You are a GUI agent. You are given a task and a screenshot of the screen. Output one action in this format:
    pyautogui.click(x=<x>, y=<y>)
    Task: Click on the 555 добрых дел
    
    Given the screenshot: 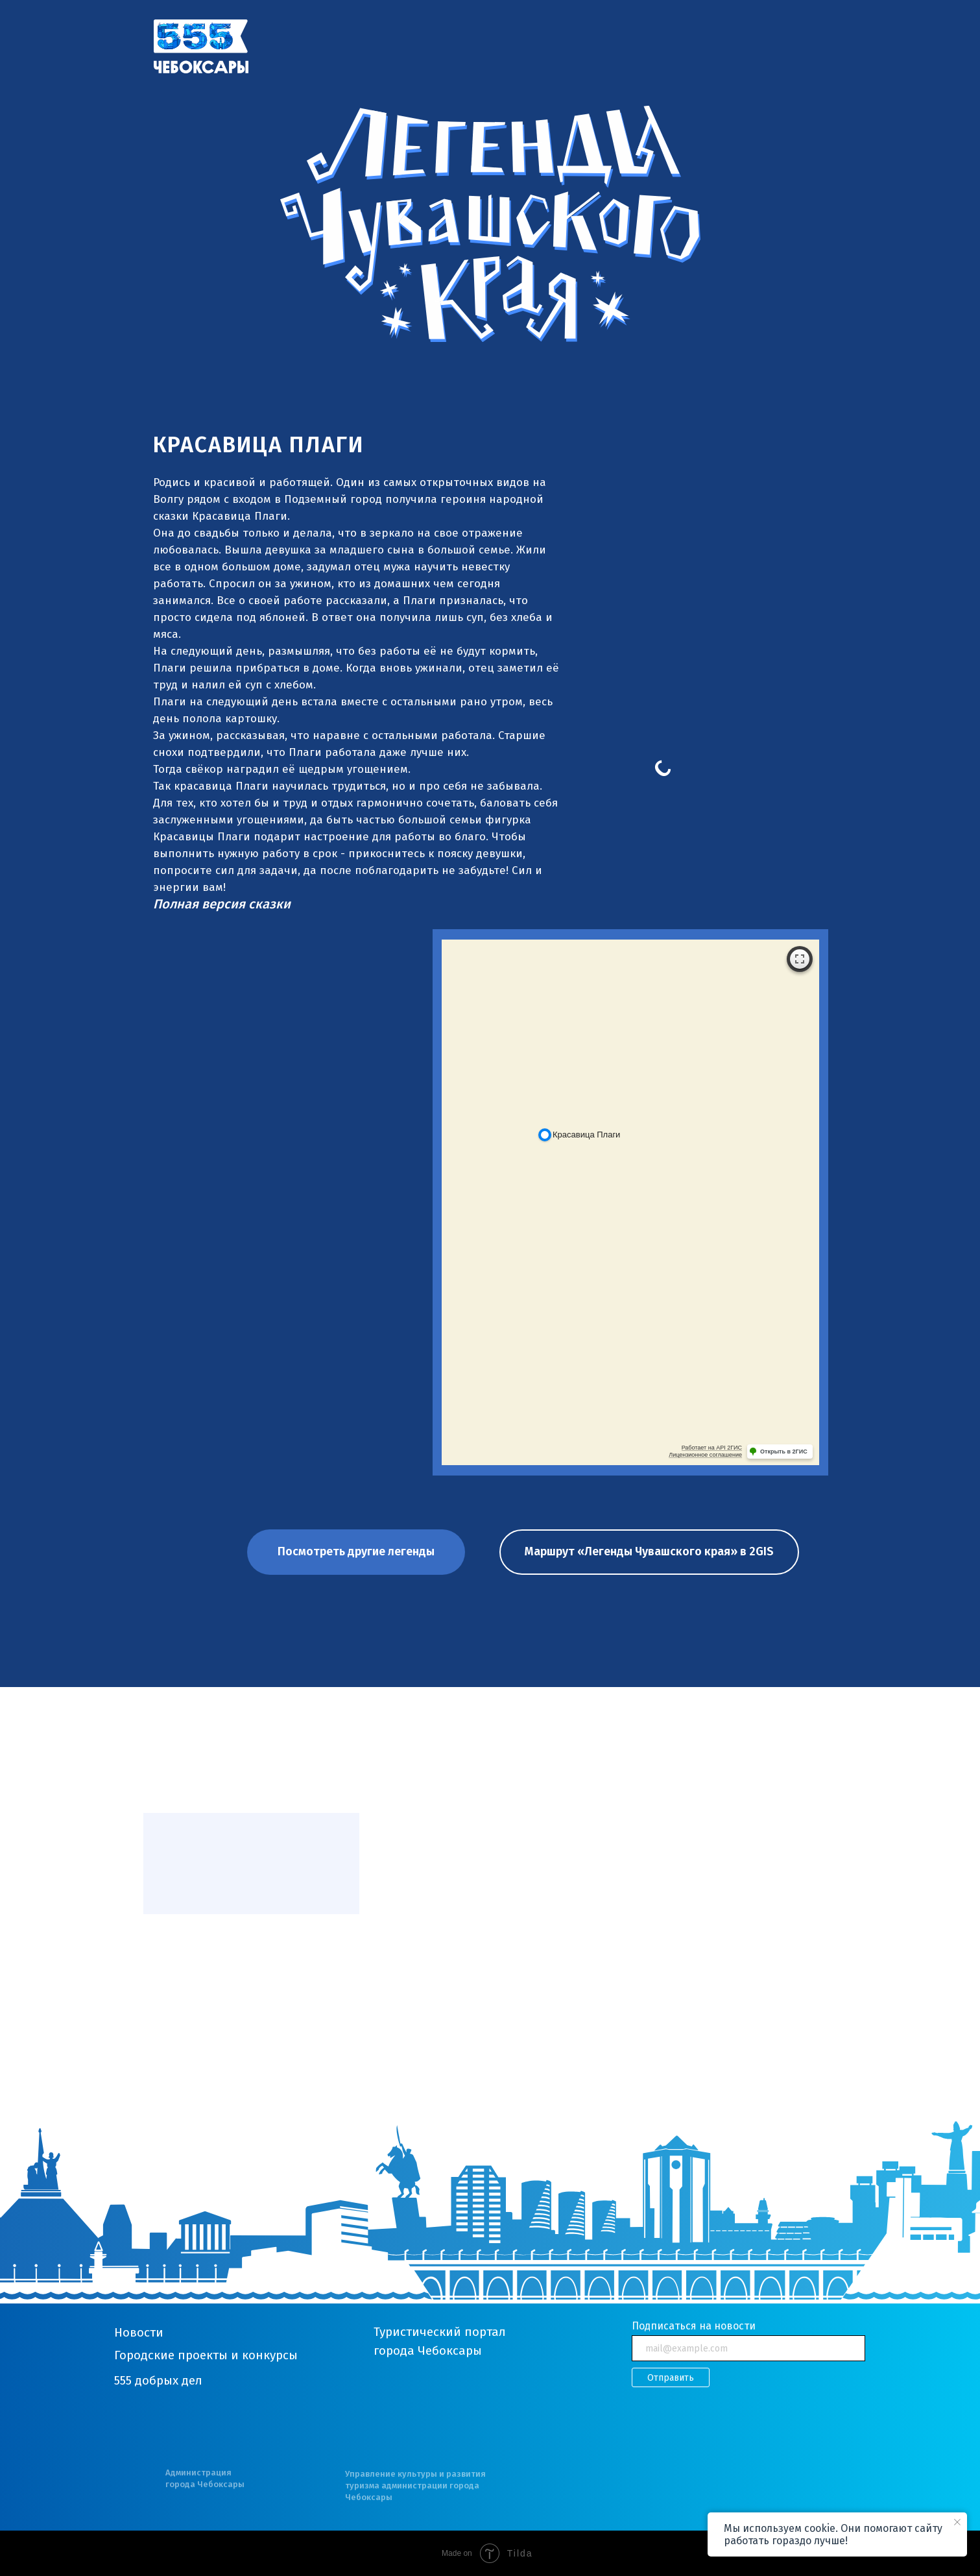 What is the action you would take?
    pyautogui.click(x=158, y=2380)
    